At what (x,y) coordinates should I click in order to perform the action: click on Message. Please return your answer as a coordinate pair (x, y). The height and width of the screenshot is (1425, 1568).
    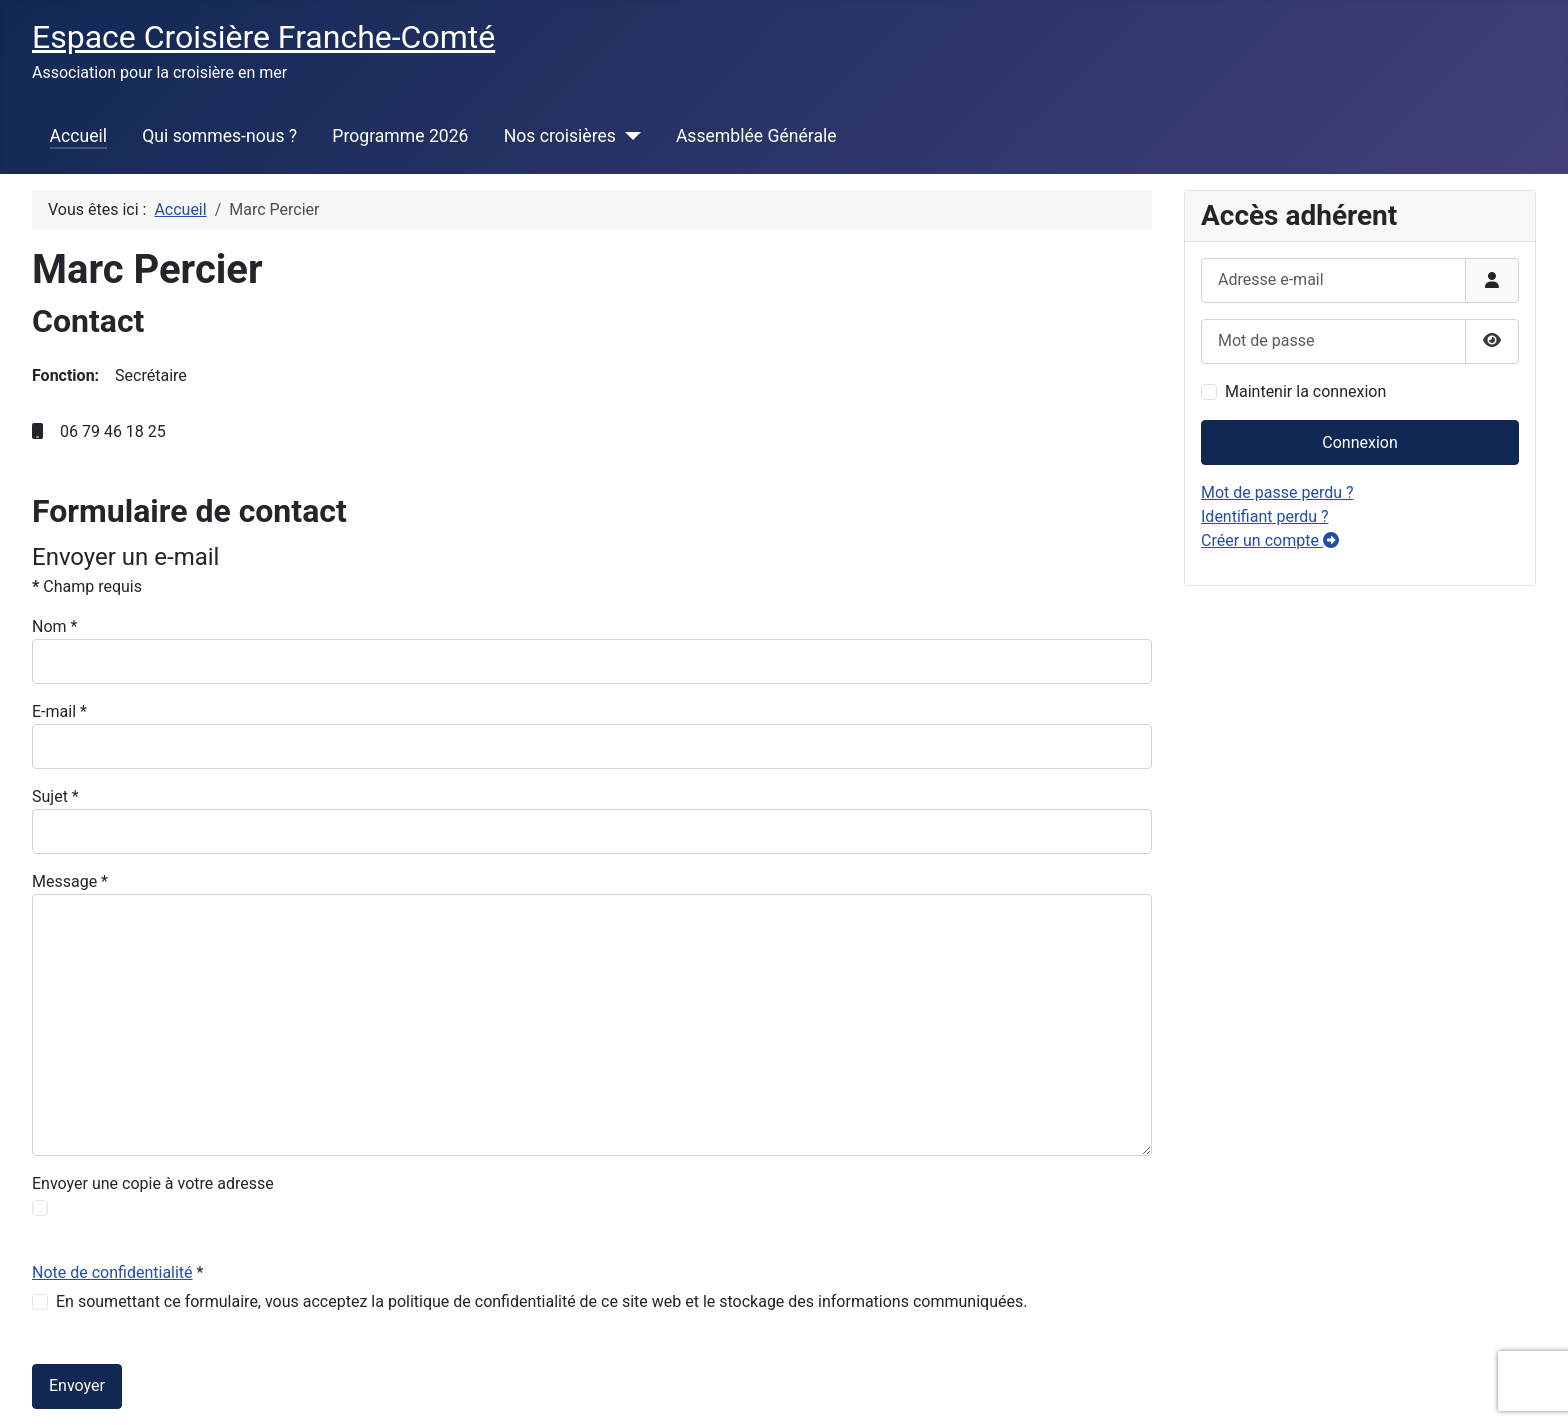
    Looking at the image, I should click on (70, 881).